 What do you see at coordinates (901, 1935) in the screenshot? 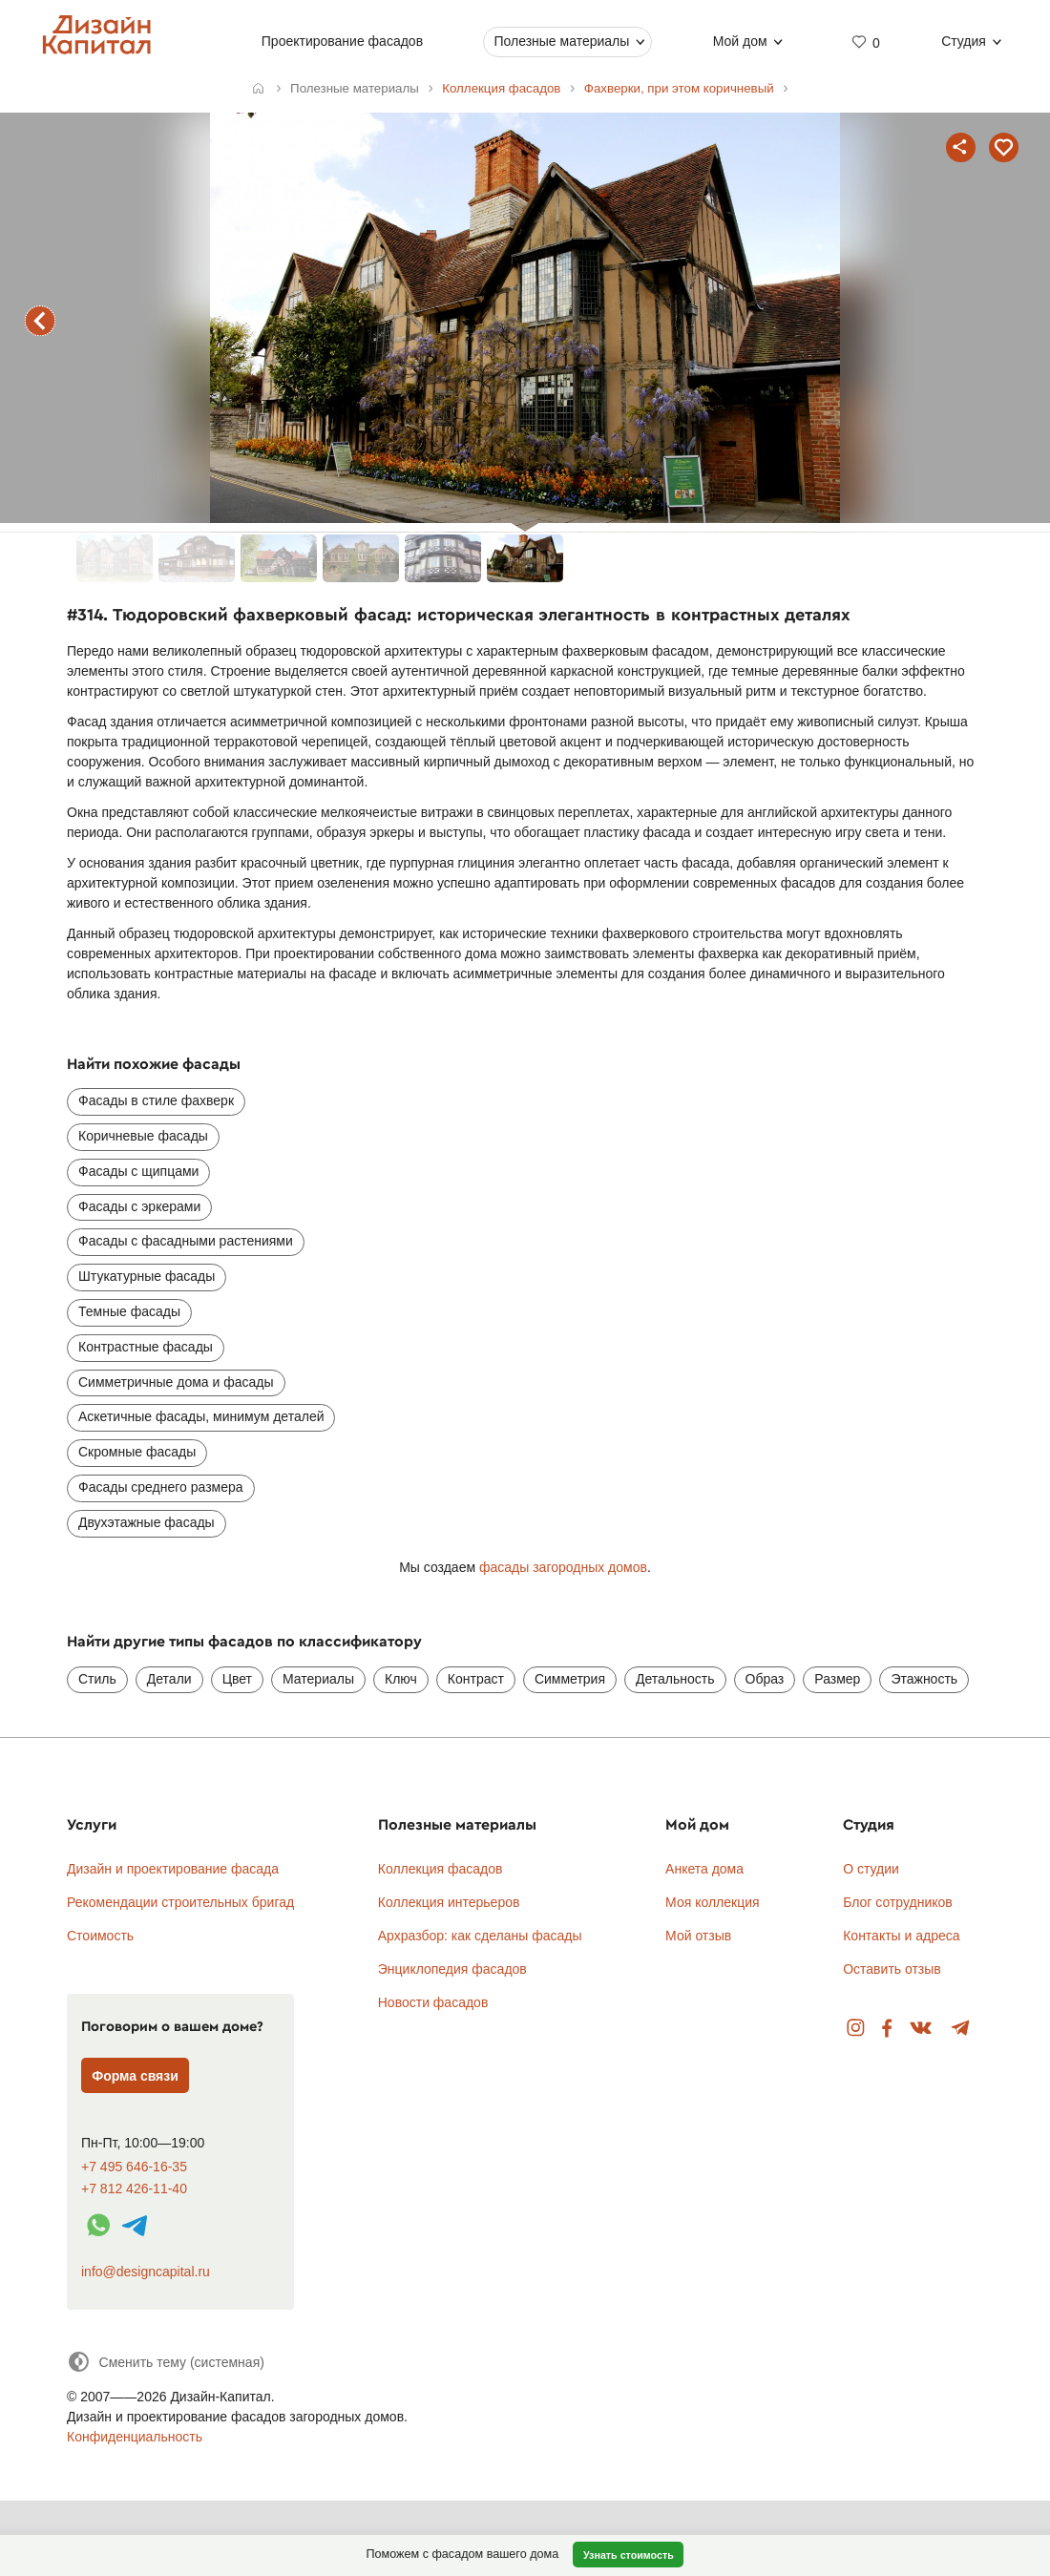
I see `Контакты и адреса` at bounding box center [901, 1935].